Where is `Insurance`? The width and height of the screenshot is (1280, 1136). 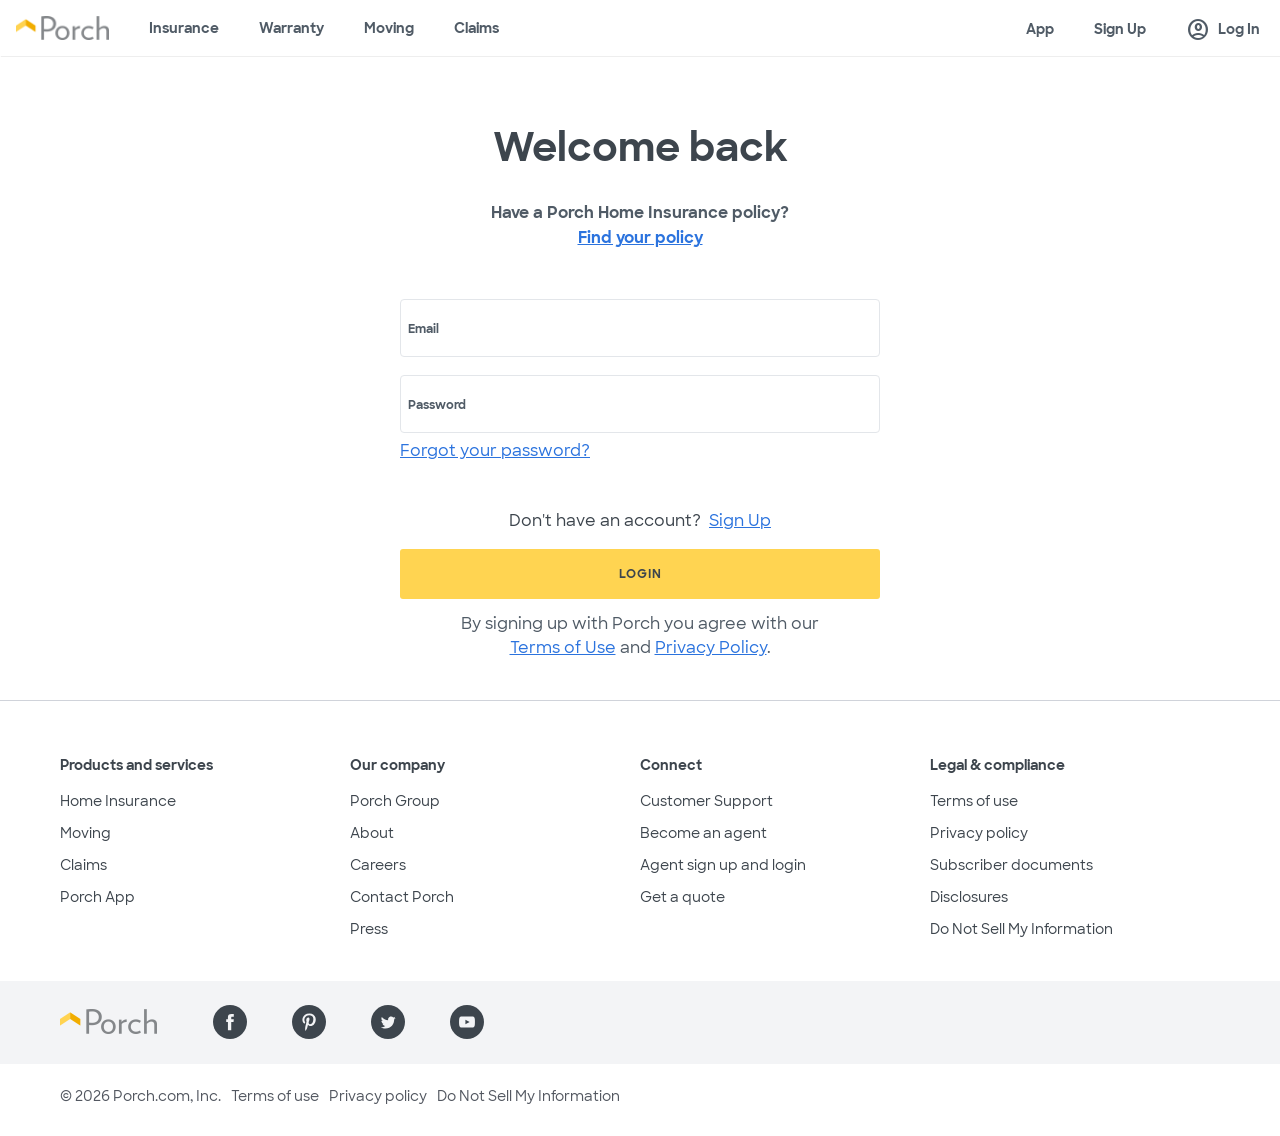
Insurance is located at coordinates (184, 28).